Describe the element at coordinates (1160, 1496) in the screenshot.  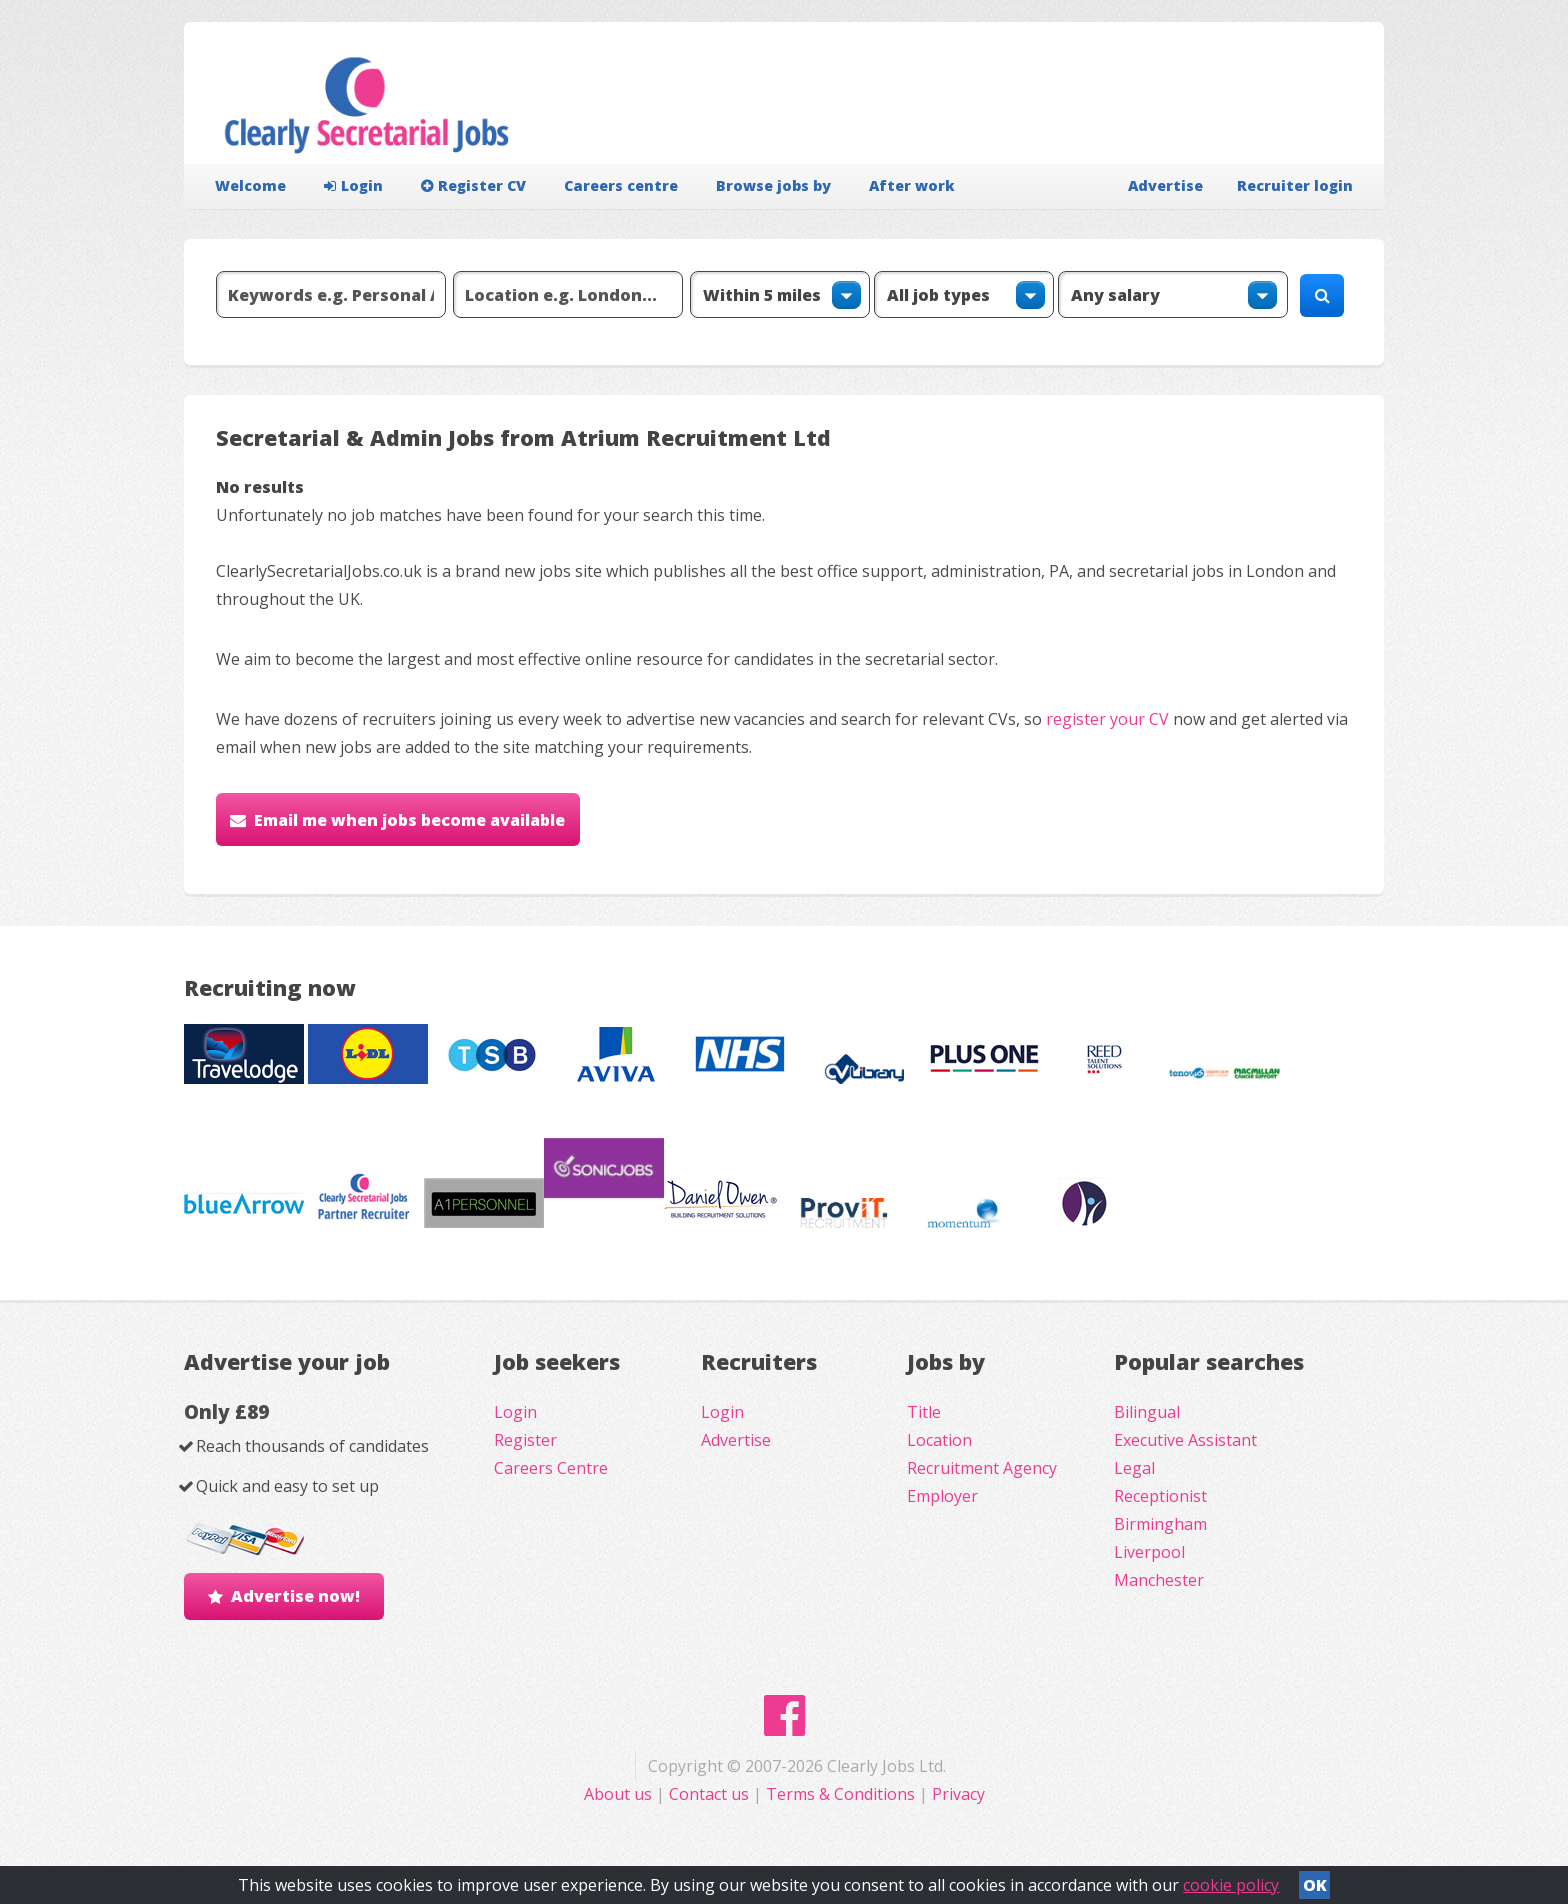
I see `Receptionist` at that location.